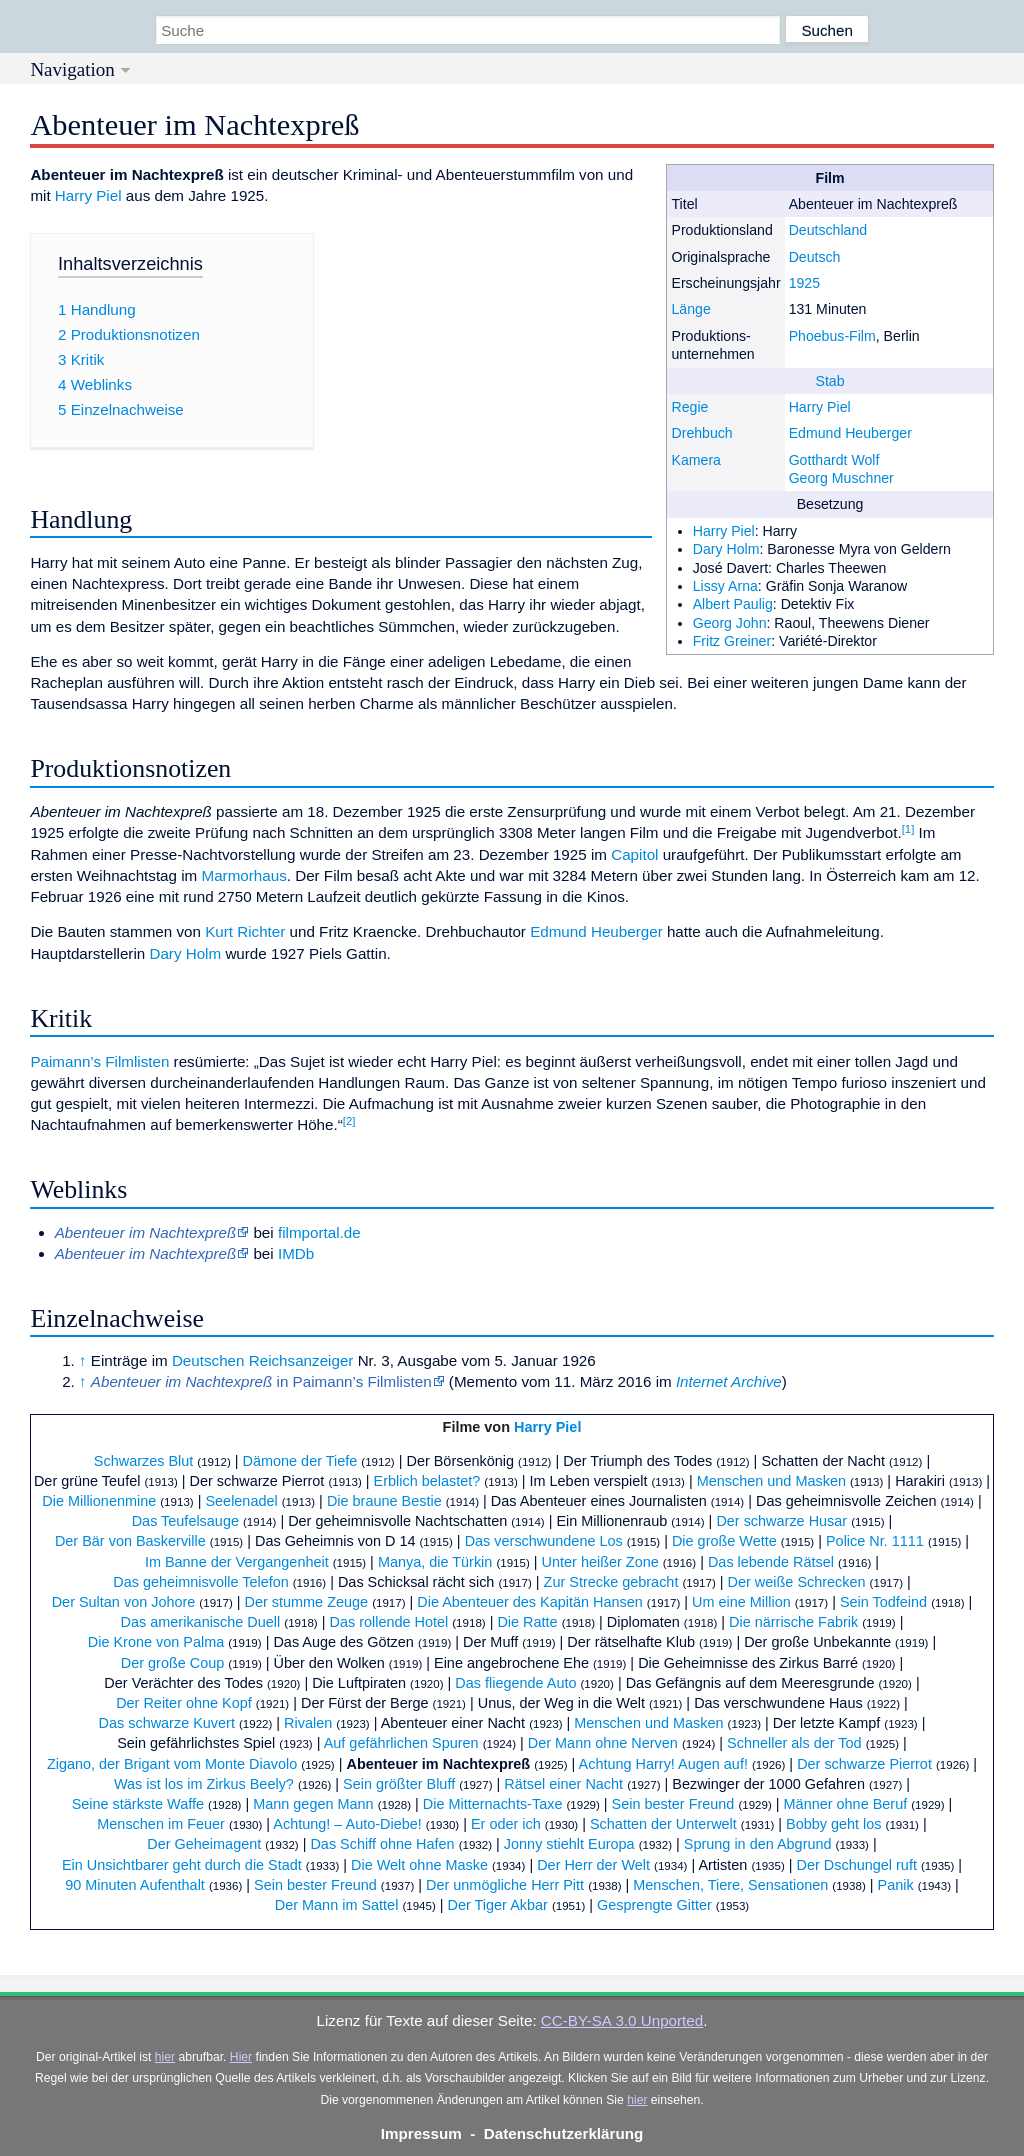  I want to click on Die Welt ohne Maske, so click(419, 1865).